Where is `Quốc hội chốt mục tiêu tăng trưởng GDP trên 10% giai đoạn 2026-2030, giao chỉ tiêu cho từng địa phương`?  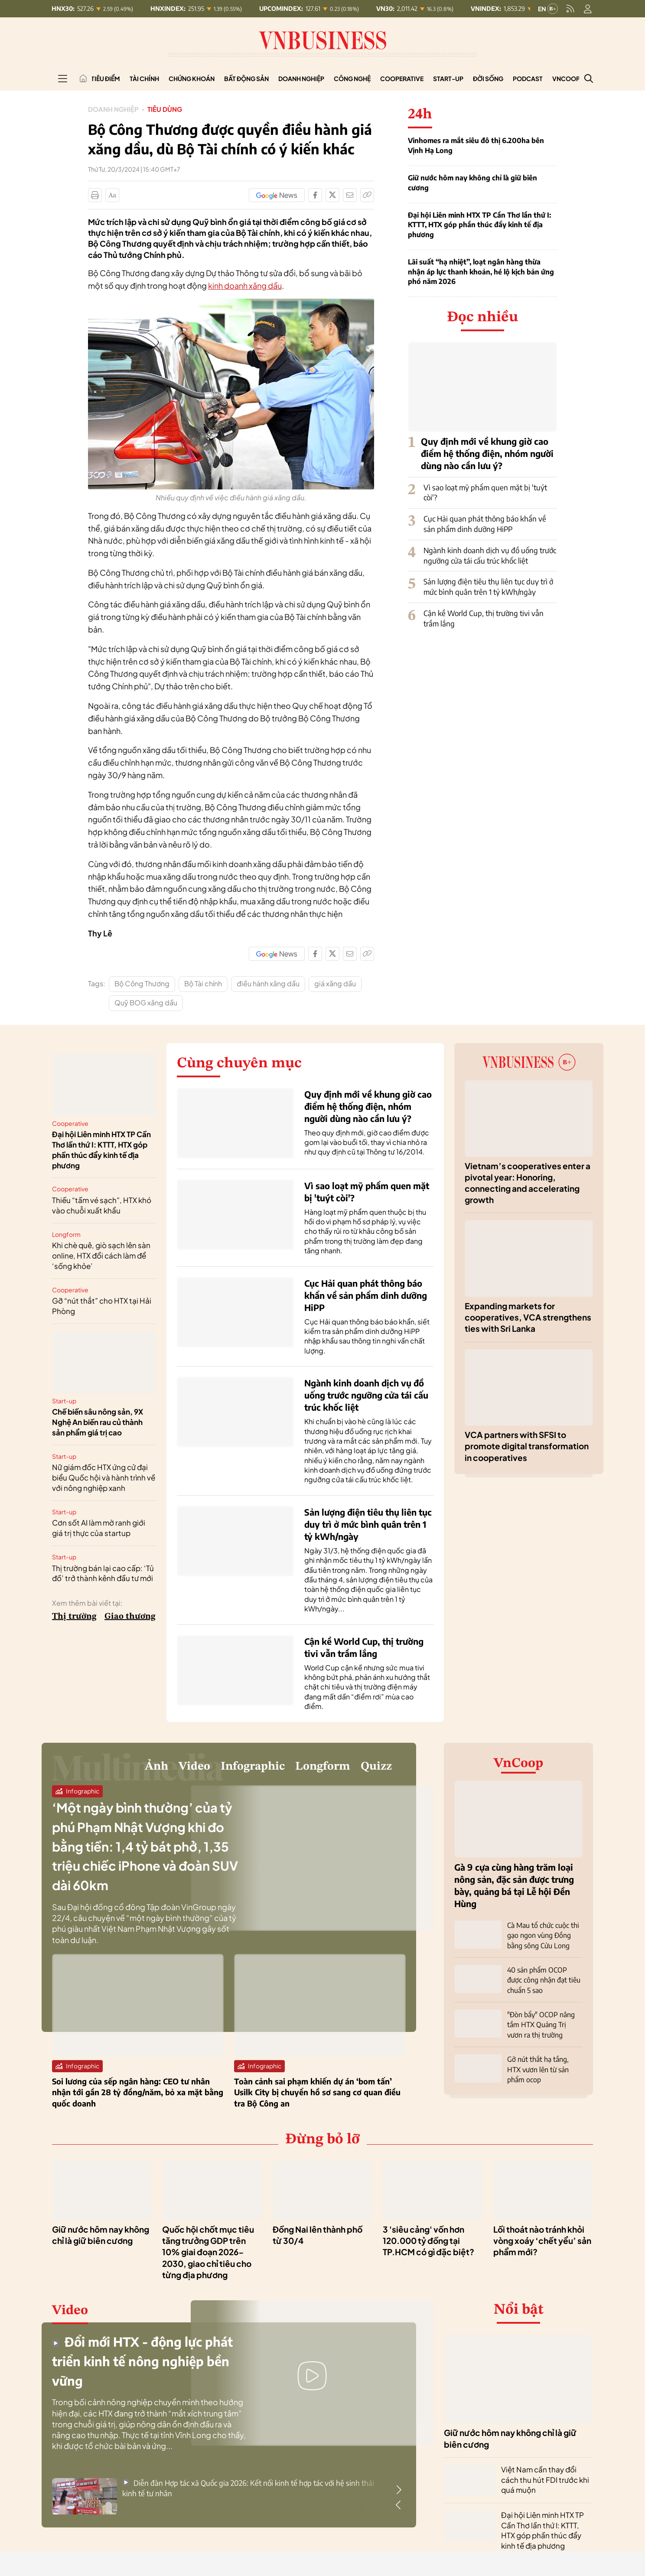
Quốc hội chốt mục tiêu tăng trưởng GDP trên 10% giai đoạn 2026-2030, giao chỉ tiêu cho từng địa phương is located at coordinates (208, 2256).